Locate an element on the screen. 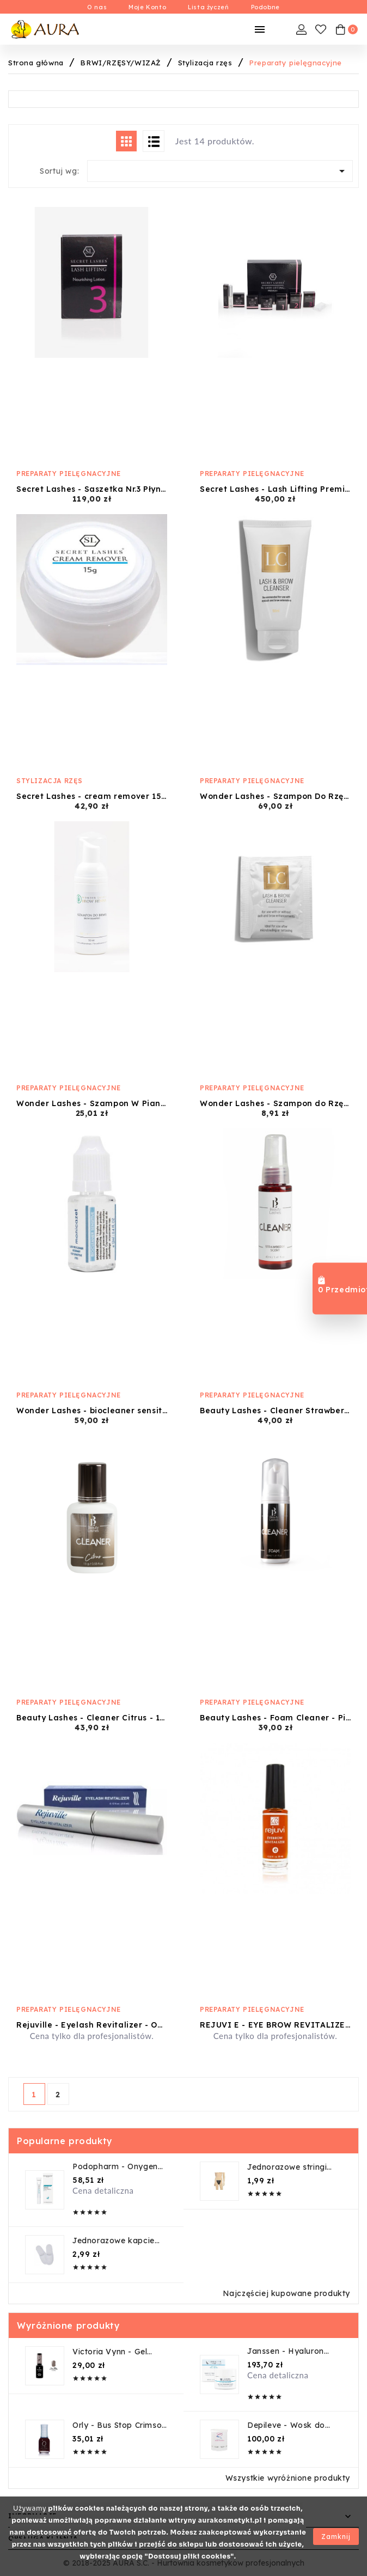 This screenshot has width=367, height=2576. Najczęściej kupowane produkty is located at coordinates (286, 2293).